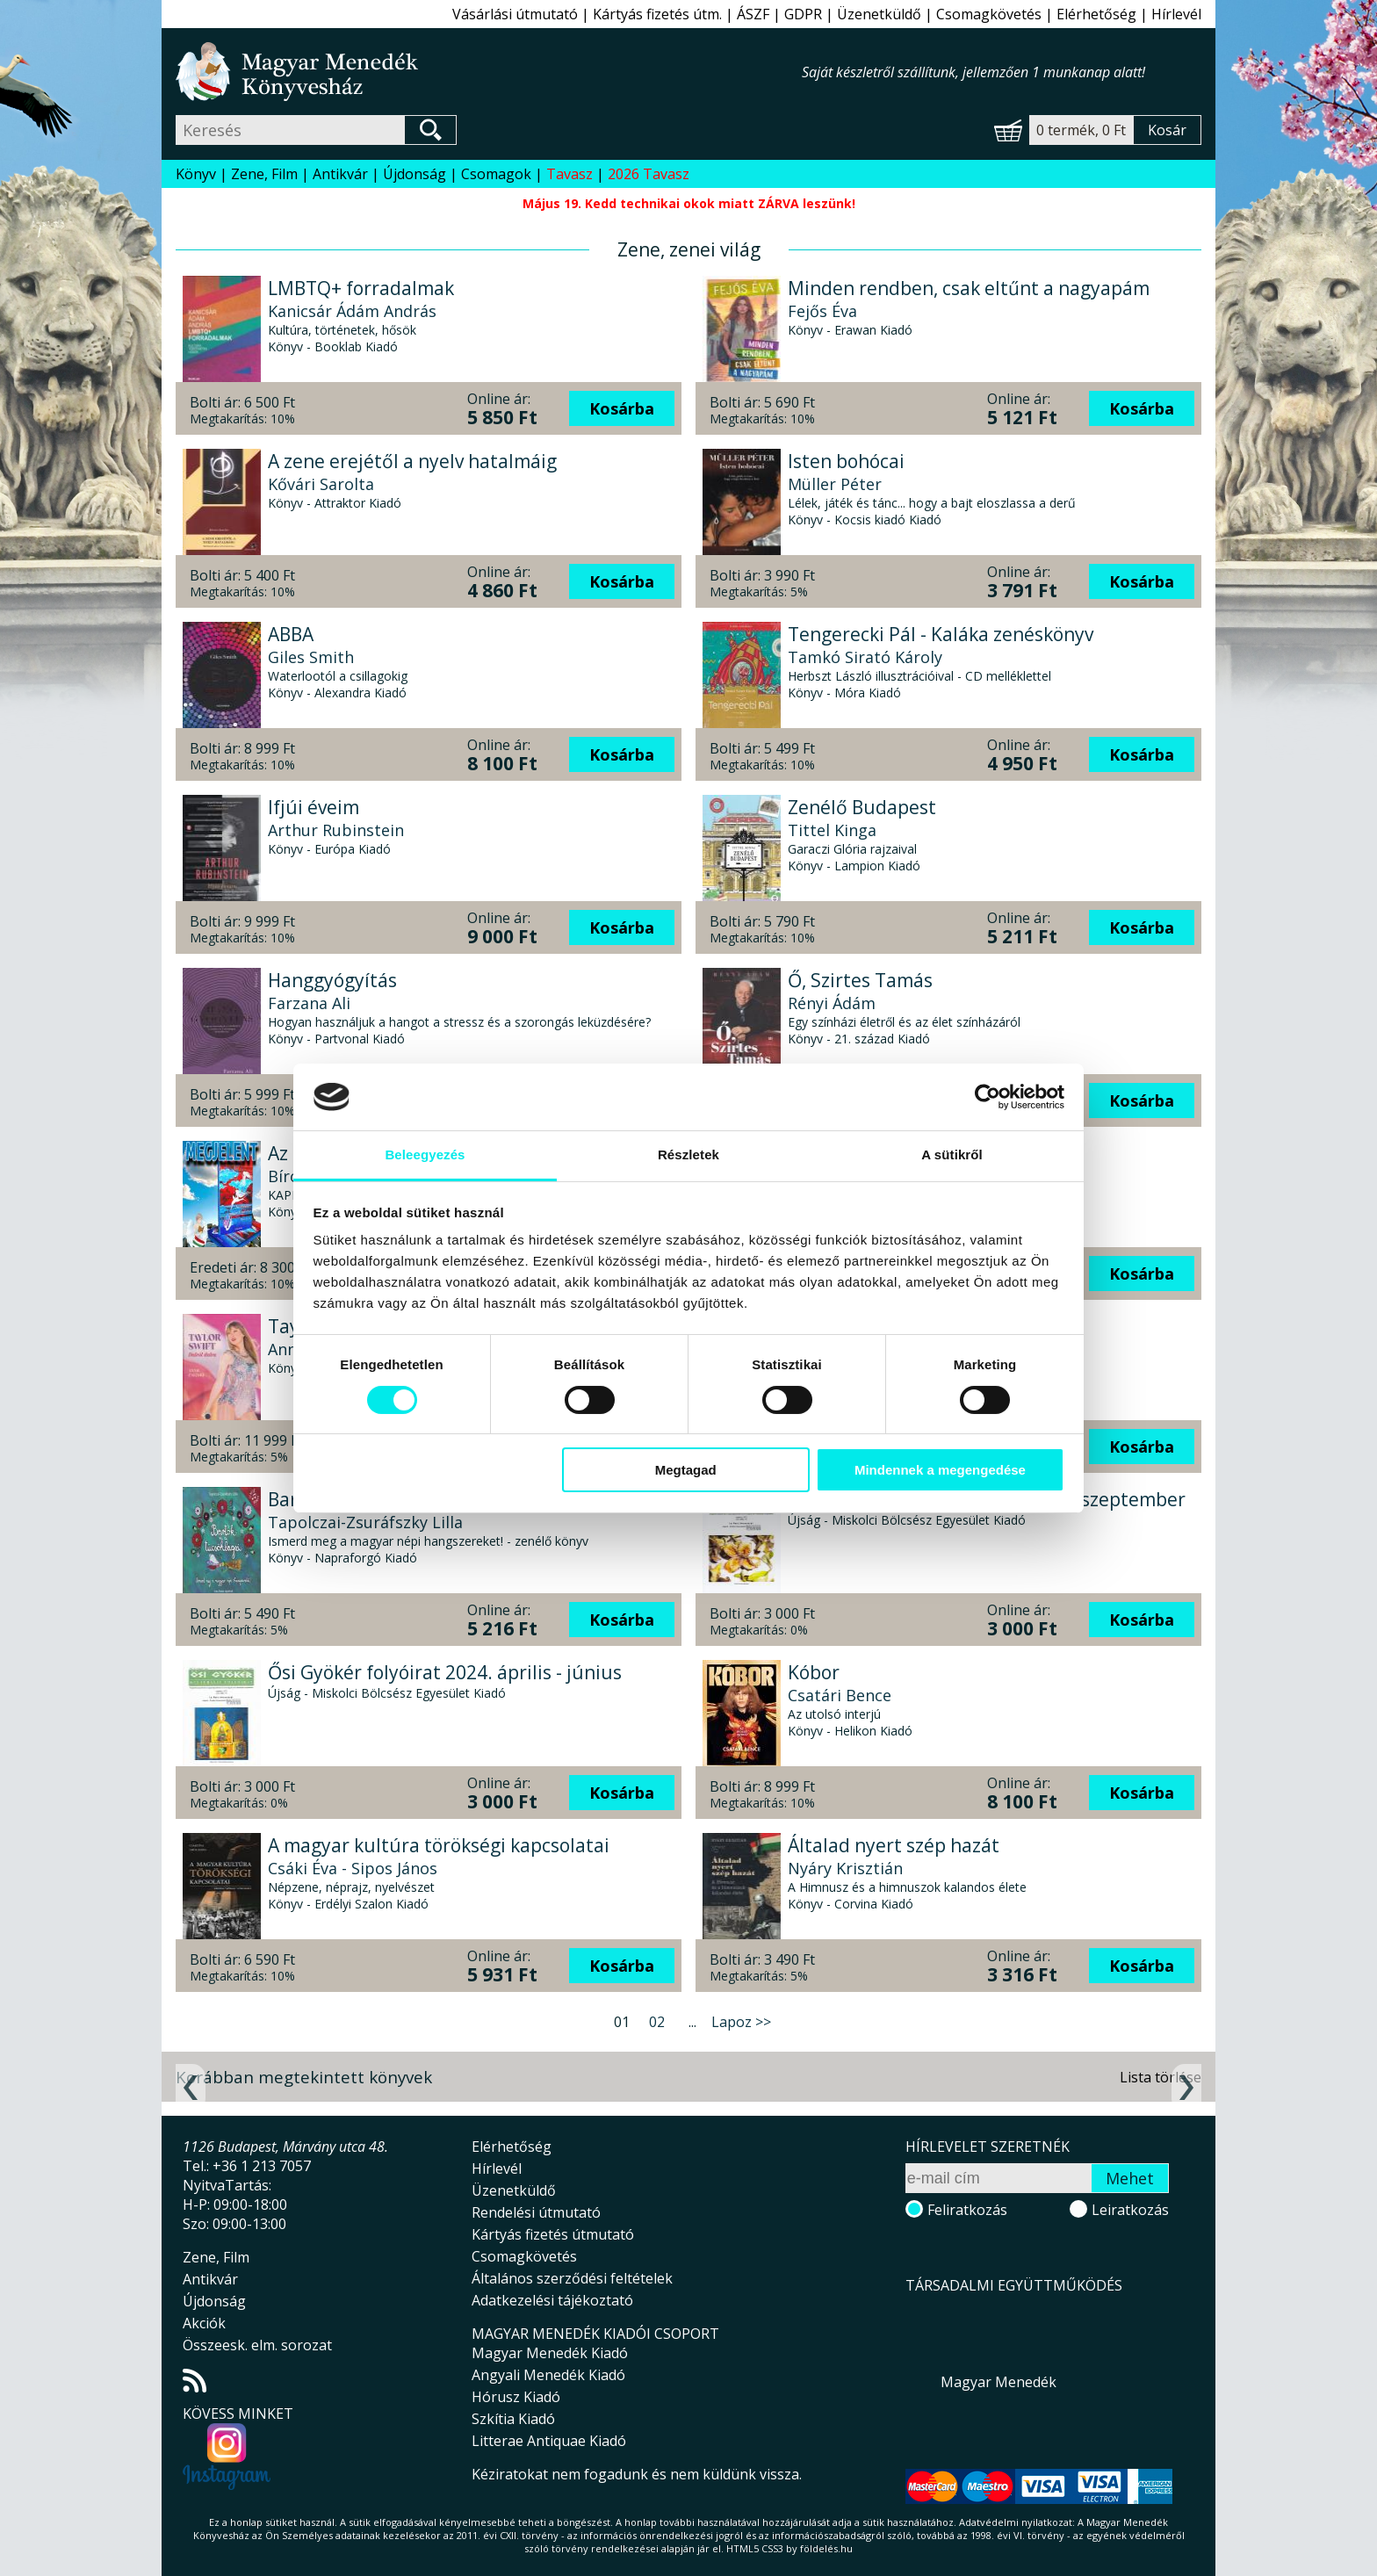 This screenshot has width=1377, height=2576. I want to click on Akciók, so click(204, 2323).